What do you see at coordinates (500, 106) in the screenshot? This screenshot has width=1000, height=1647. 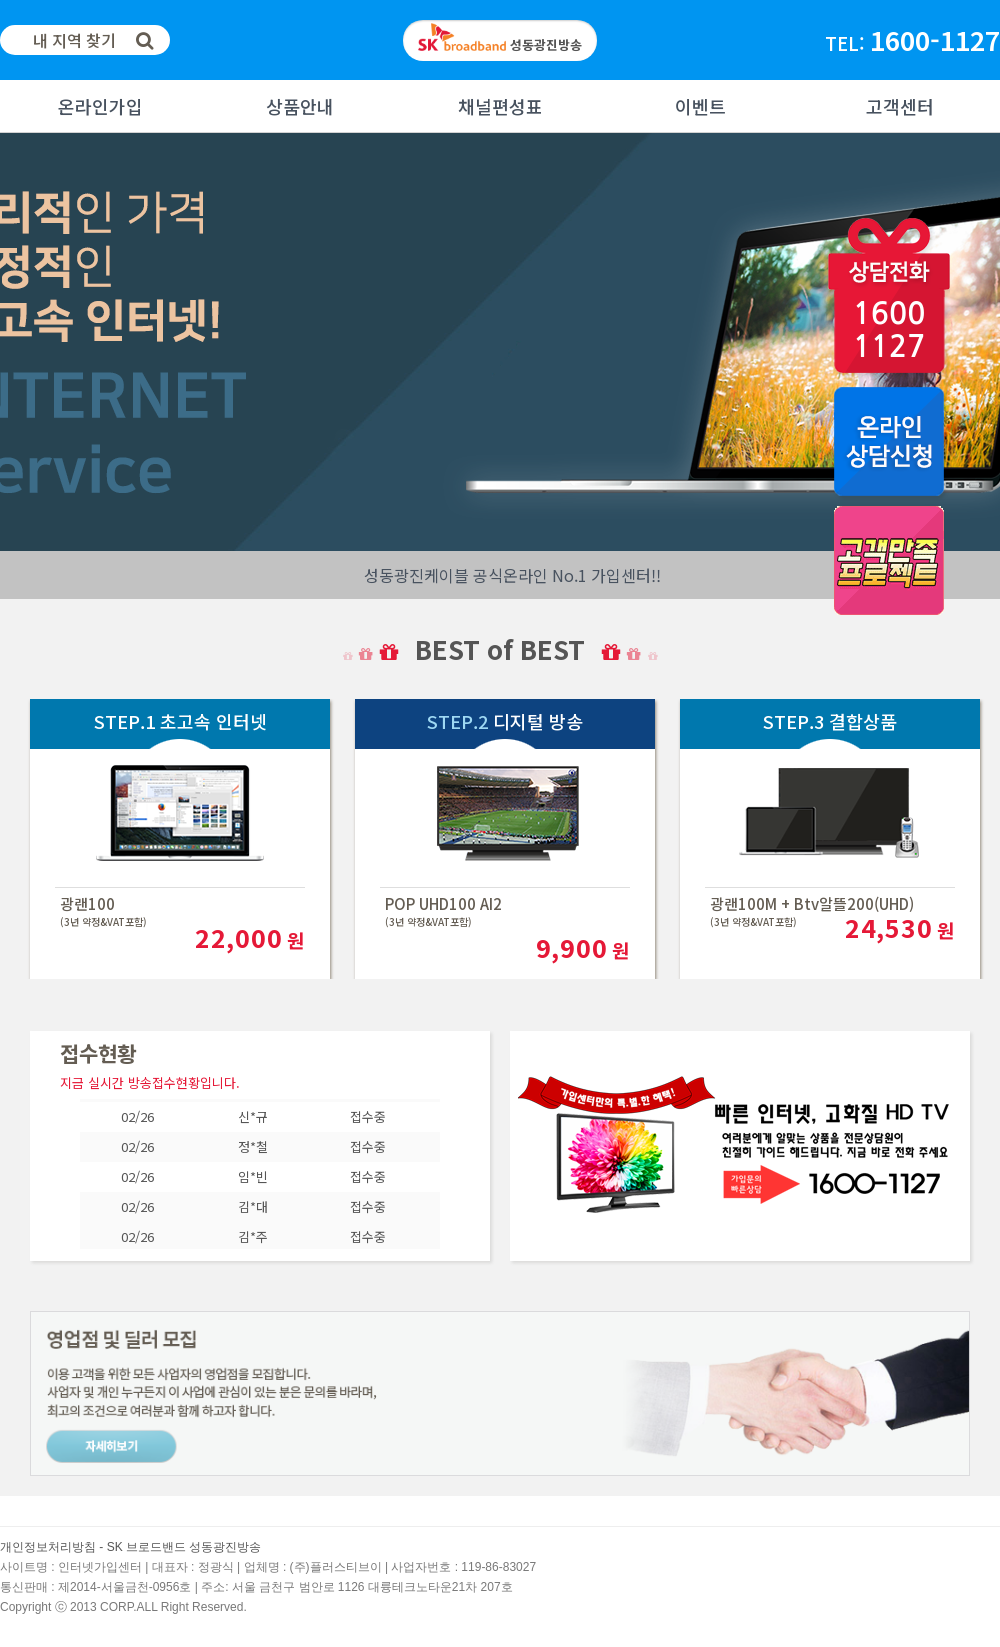 I see `채널편성표` at bounding box center [500, 106].